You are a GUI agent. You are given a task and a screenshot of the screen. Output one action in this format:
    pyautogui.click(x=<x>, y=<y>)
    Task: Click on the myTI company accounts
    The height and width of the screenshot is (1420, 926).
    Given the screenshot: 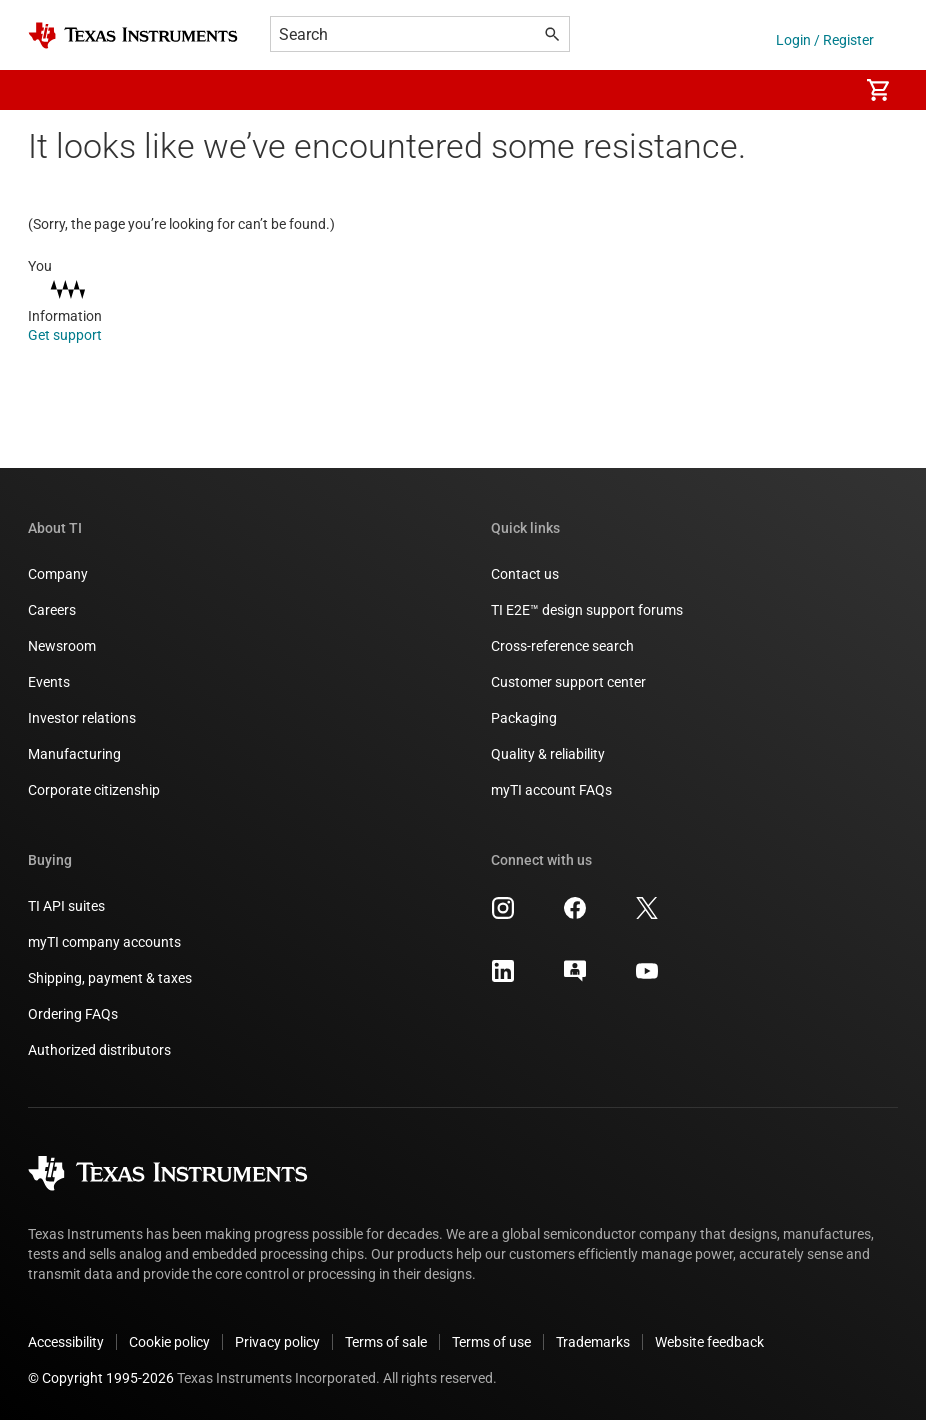 What is the action you would take?
    pyautogui.click(x=104, y=942)
    